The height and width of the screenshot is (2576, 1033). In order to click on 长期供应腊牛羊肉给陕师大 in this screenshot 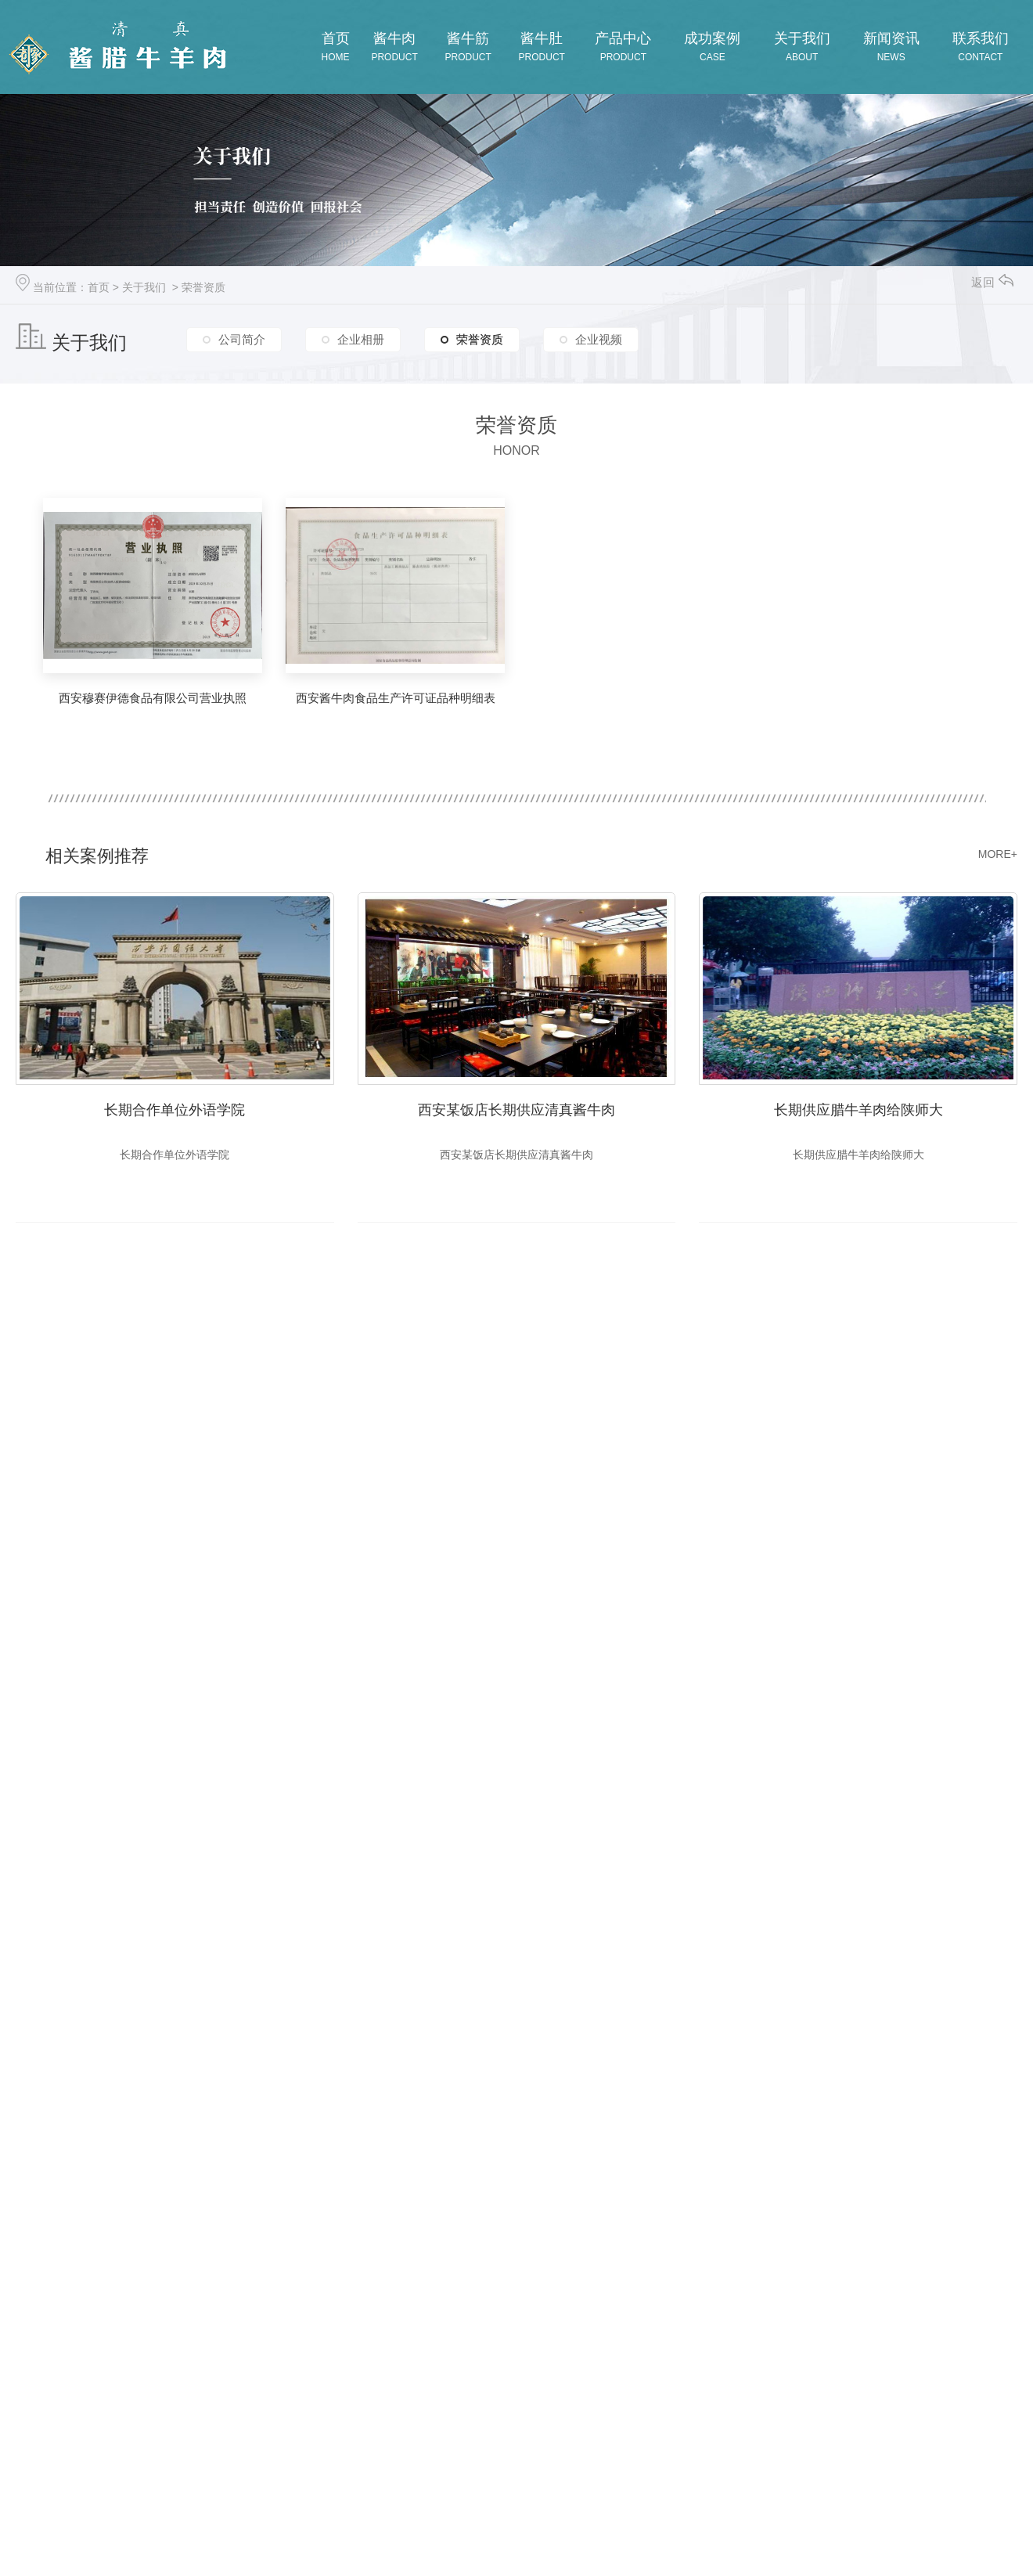, I will do `click(858, 1109)`.